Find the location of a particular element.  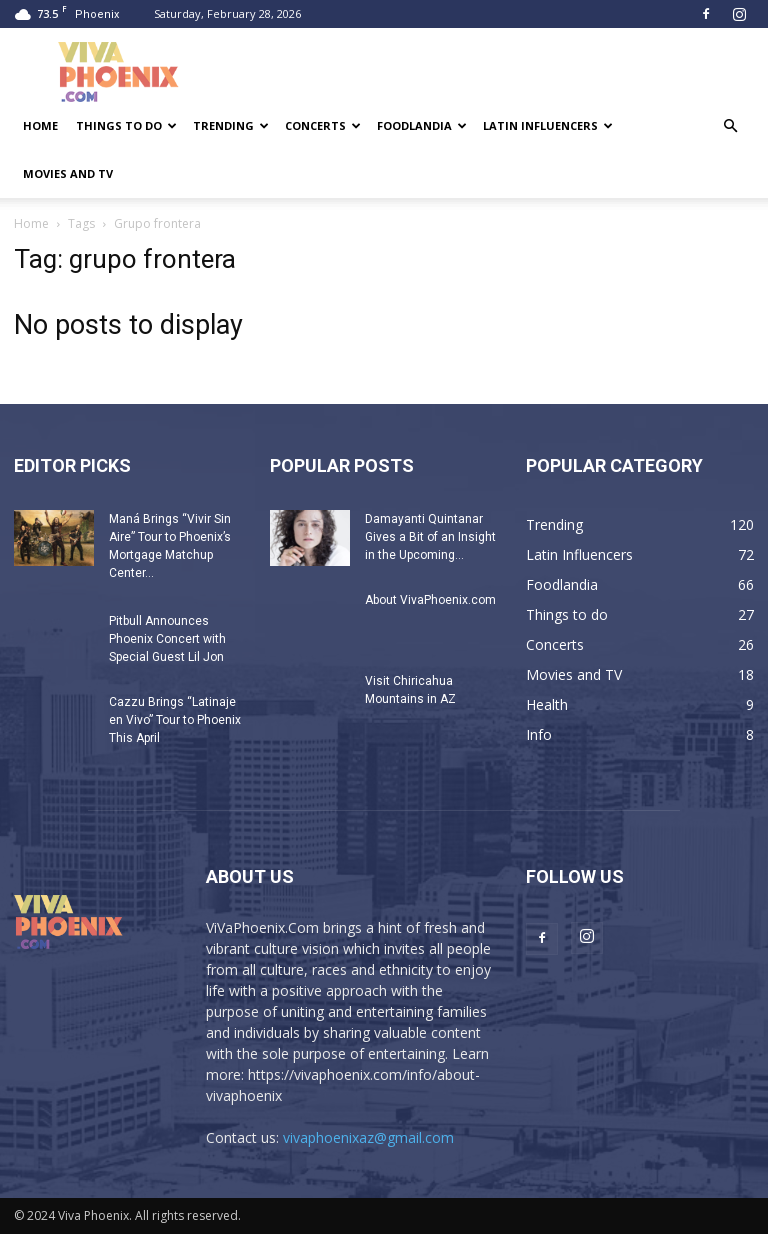

Things to do is located at coordinates (126, 125).